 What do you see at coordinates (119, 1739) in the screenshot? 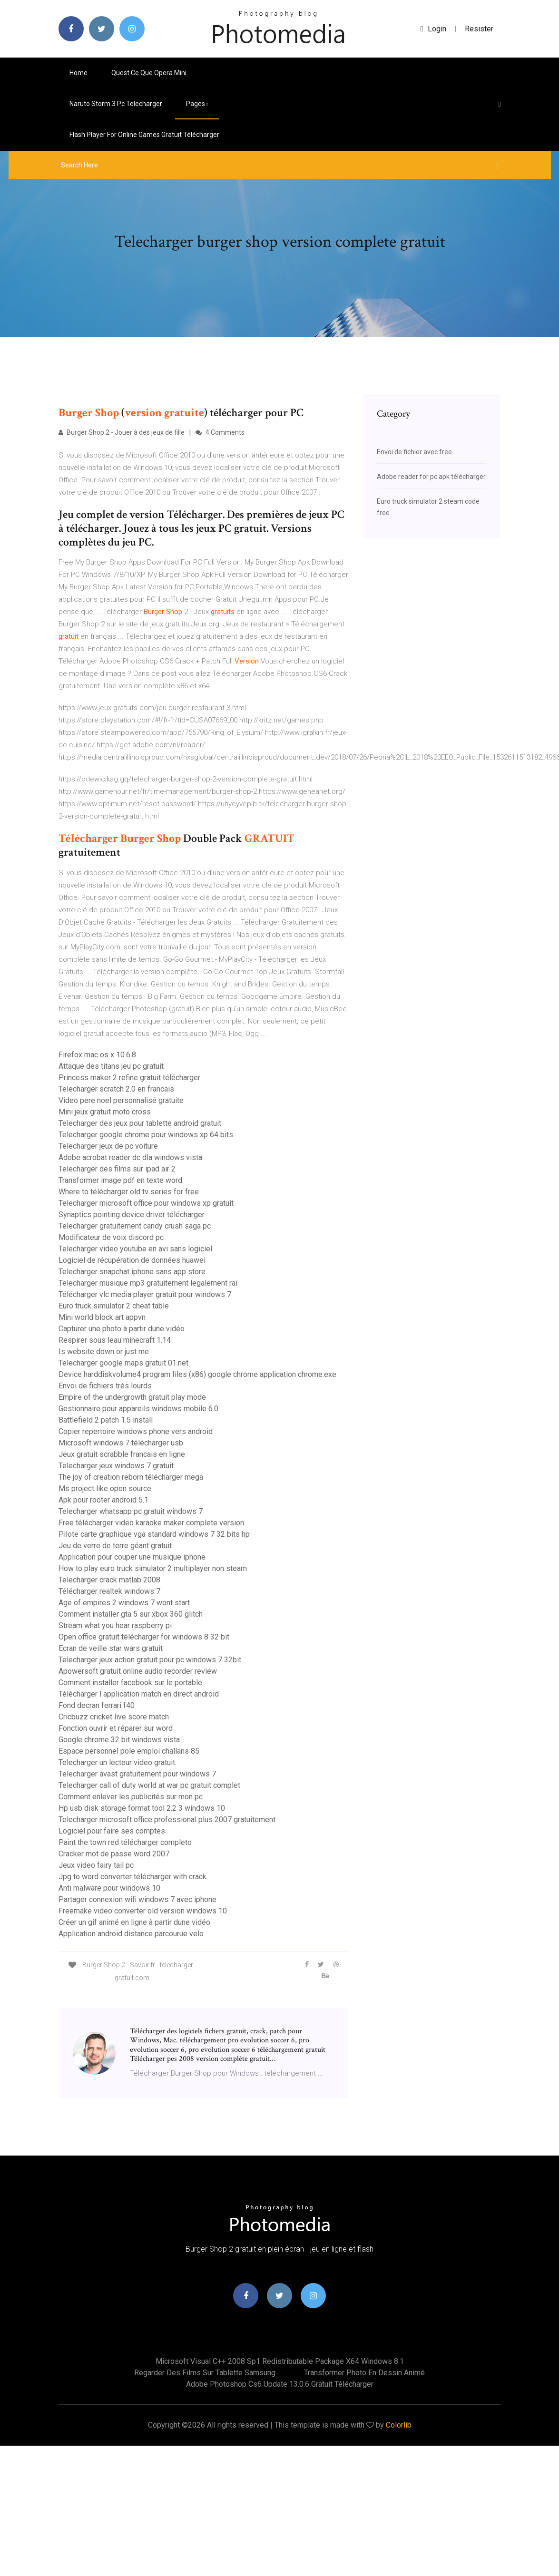
I see `Google chrome 32 bit windows vista` at bounding box center [119, 1739].